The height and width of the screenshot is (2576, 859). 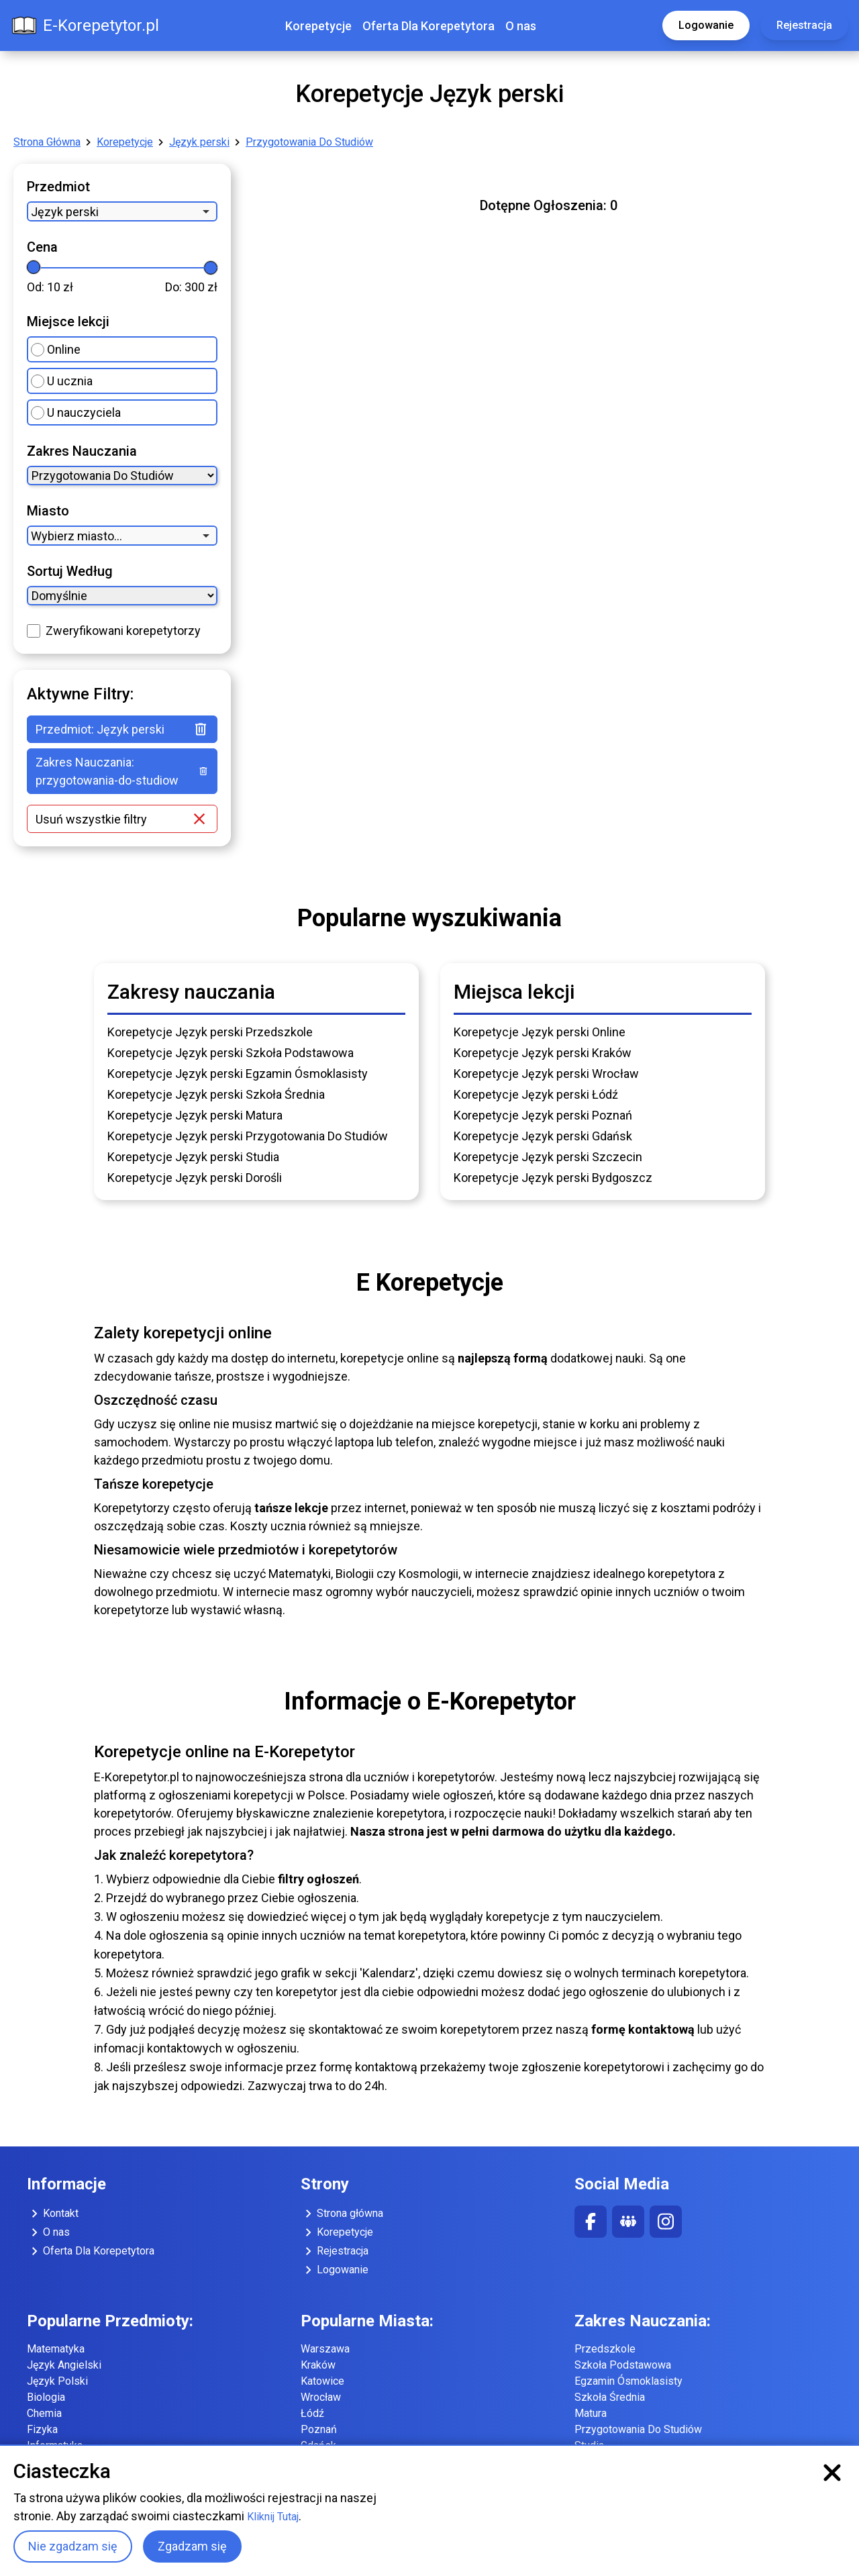 What do you see at coordinates (57, 2381) in the screenshot?
I see `Język Polski` at bounding box center [57, 2381].